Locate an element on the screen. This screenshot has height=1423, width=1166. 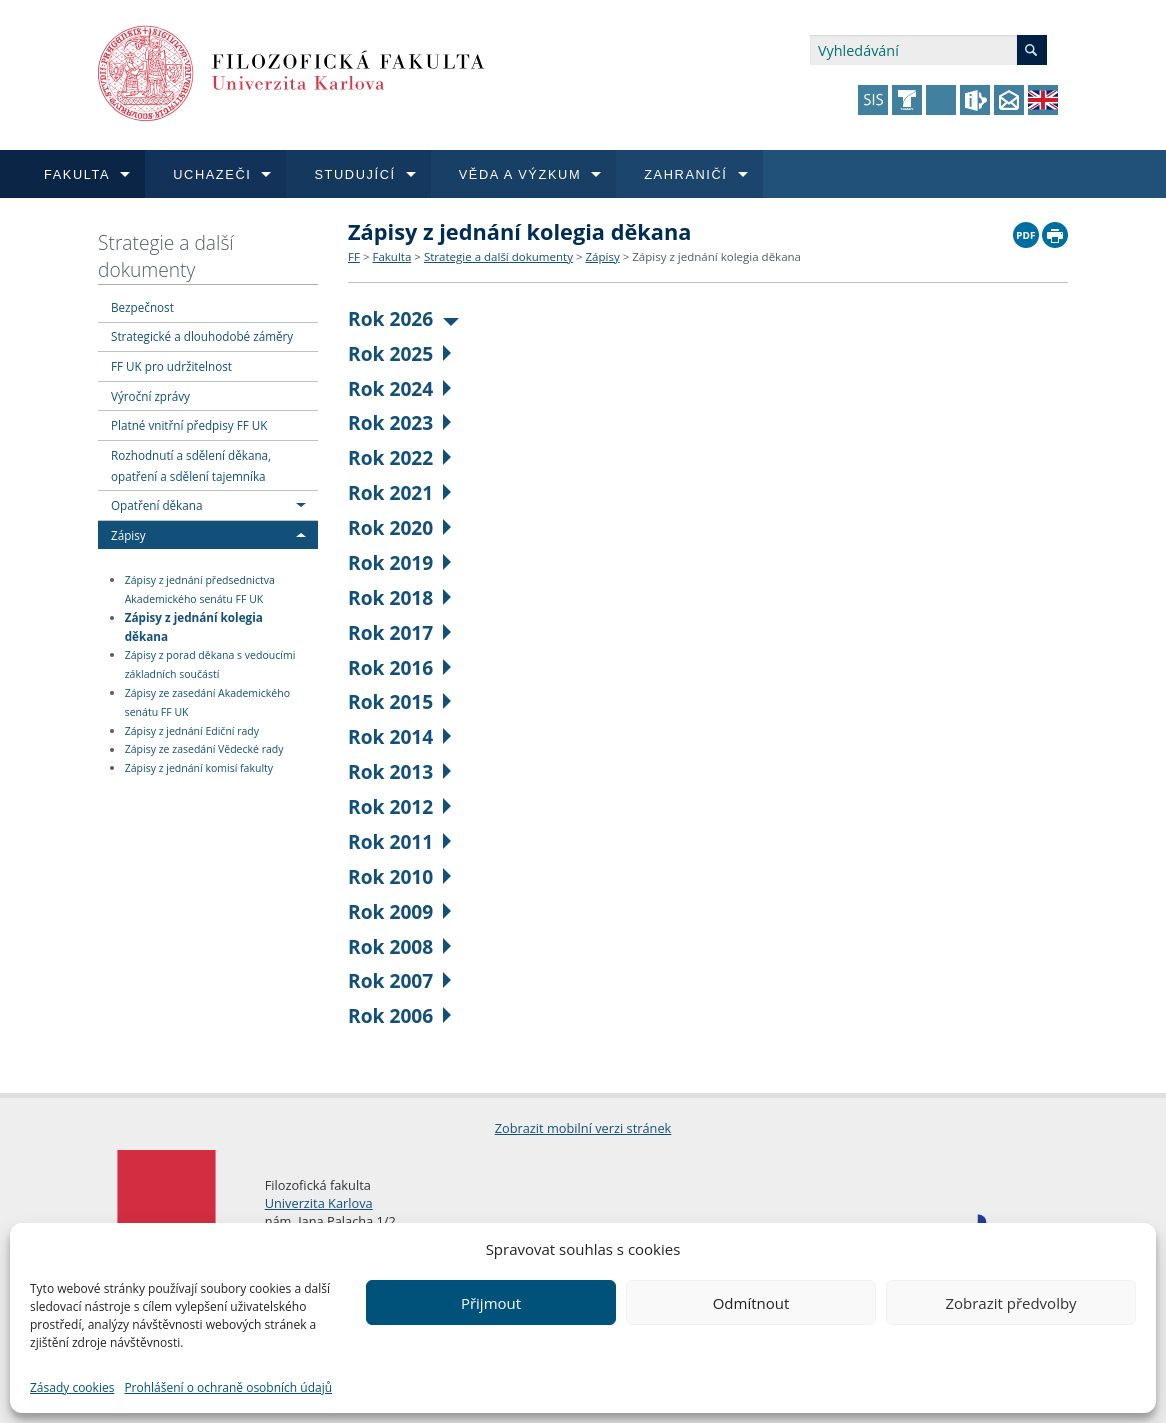
Rok 2014 is located at coordinates (399, 736).